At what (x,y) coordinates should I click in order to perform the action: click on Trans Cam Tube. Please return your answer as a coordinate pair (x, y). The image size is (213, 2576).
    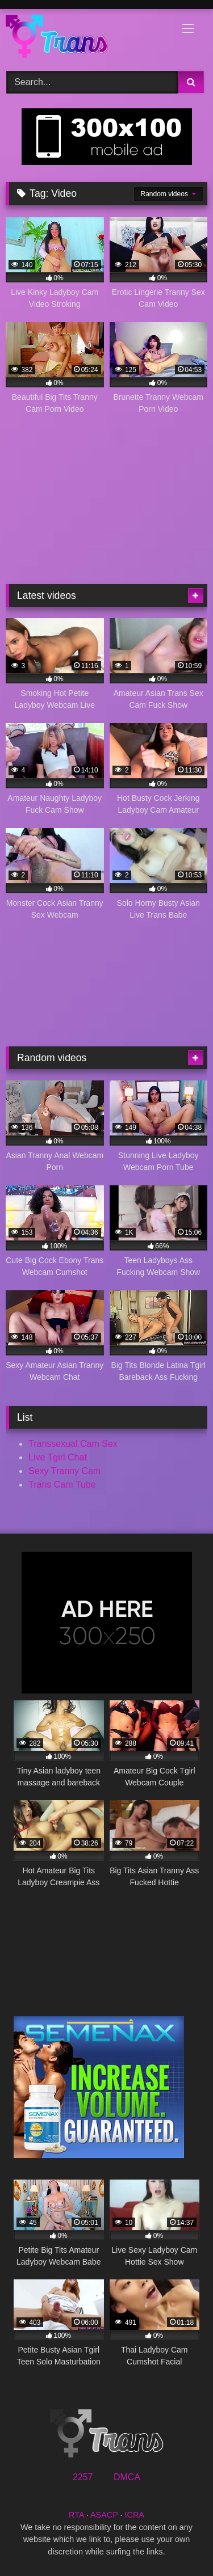
    Looking at the image, I should click on (62, 1484).